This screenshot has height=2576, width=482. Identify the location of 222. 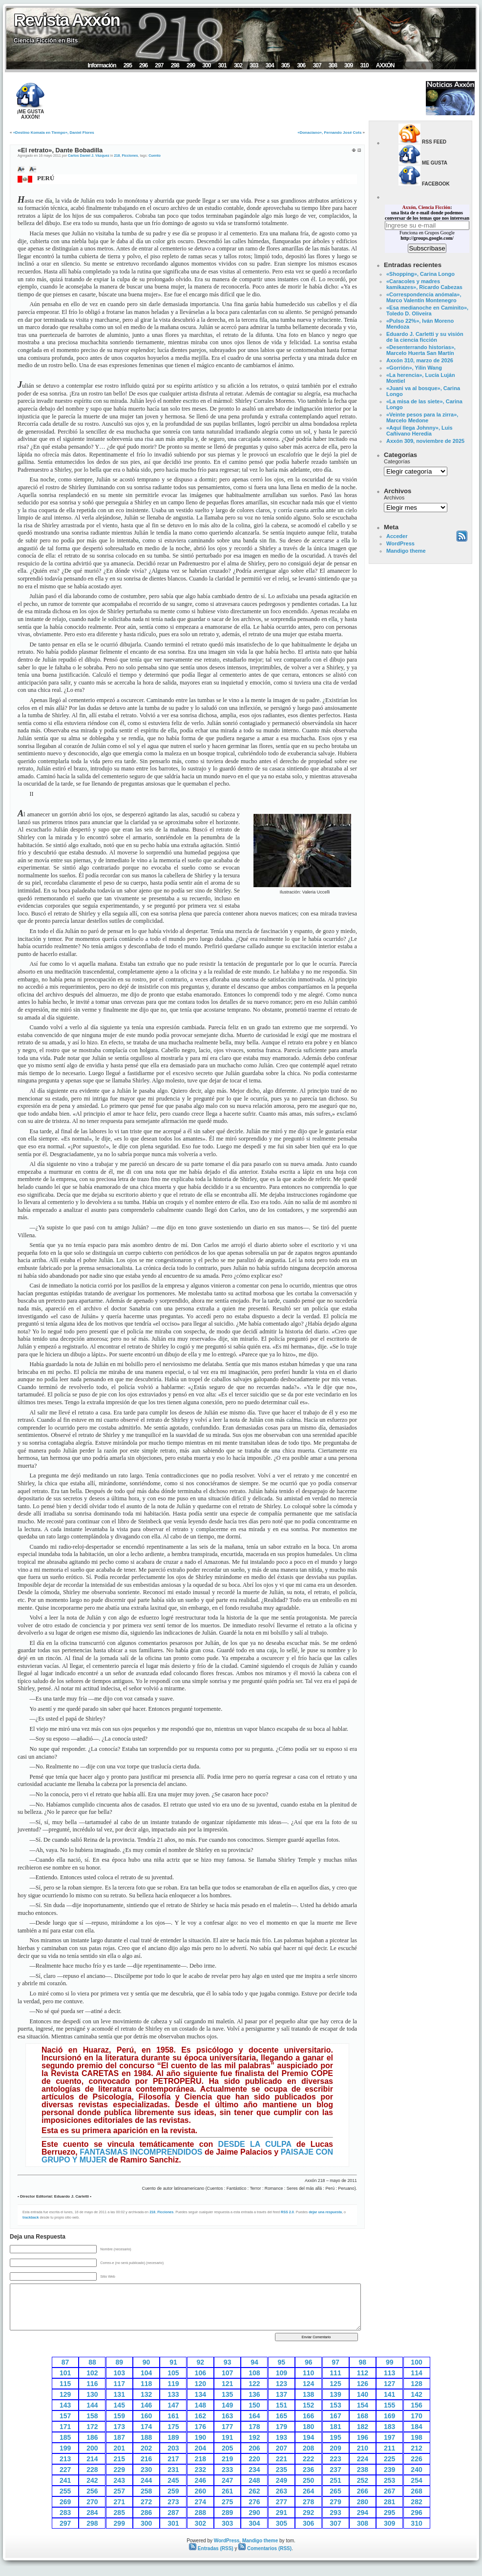
(308, 2459).